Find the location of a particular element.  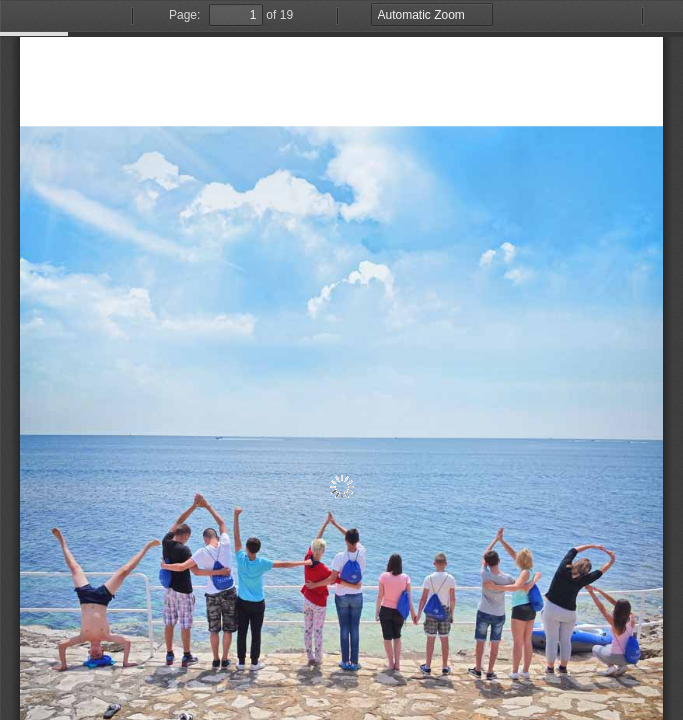

Page: is located at coordinates (184, 15).